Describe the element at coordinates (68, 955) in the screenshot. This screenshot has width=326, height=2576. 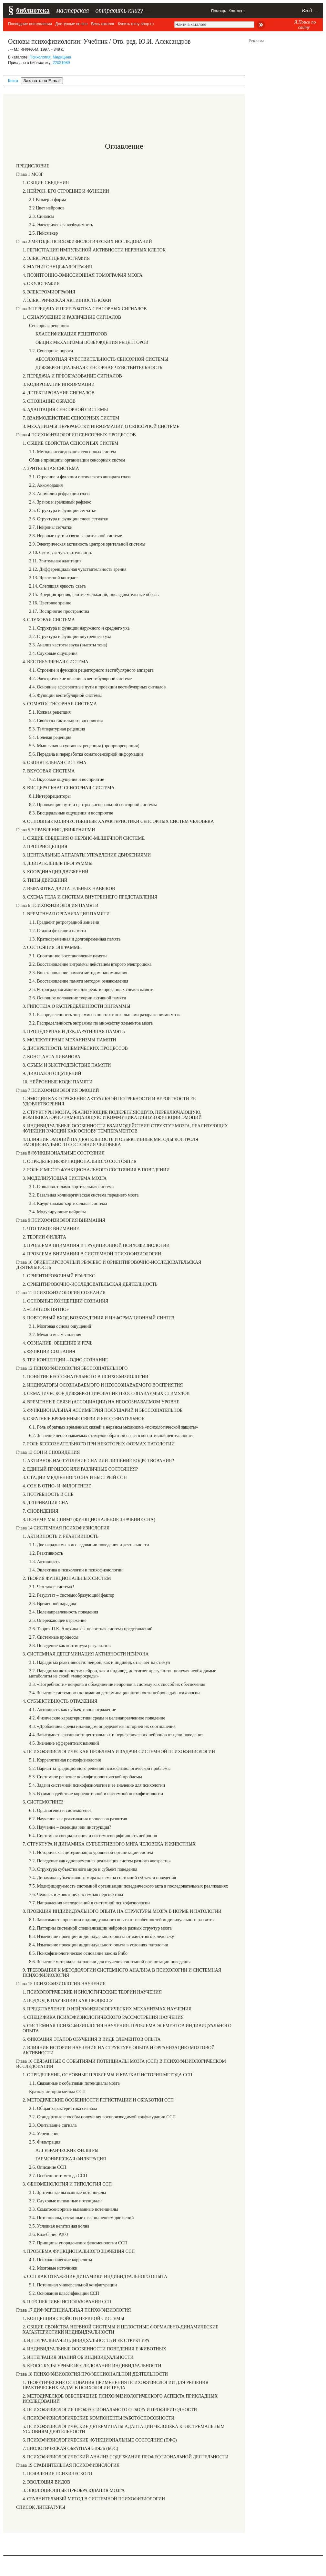
I see `2.1. Спонтанное восстановление памяти` at that location.